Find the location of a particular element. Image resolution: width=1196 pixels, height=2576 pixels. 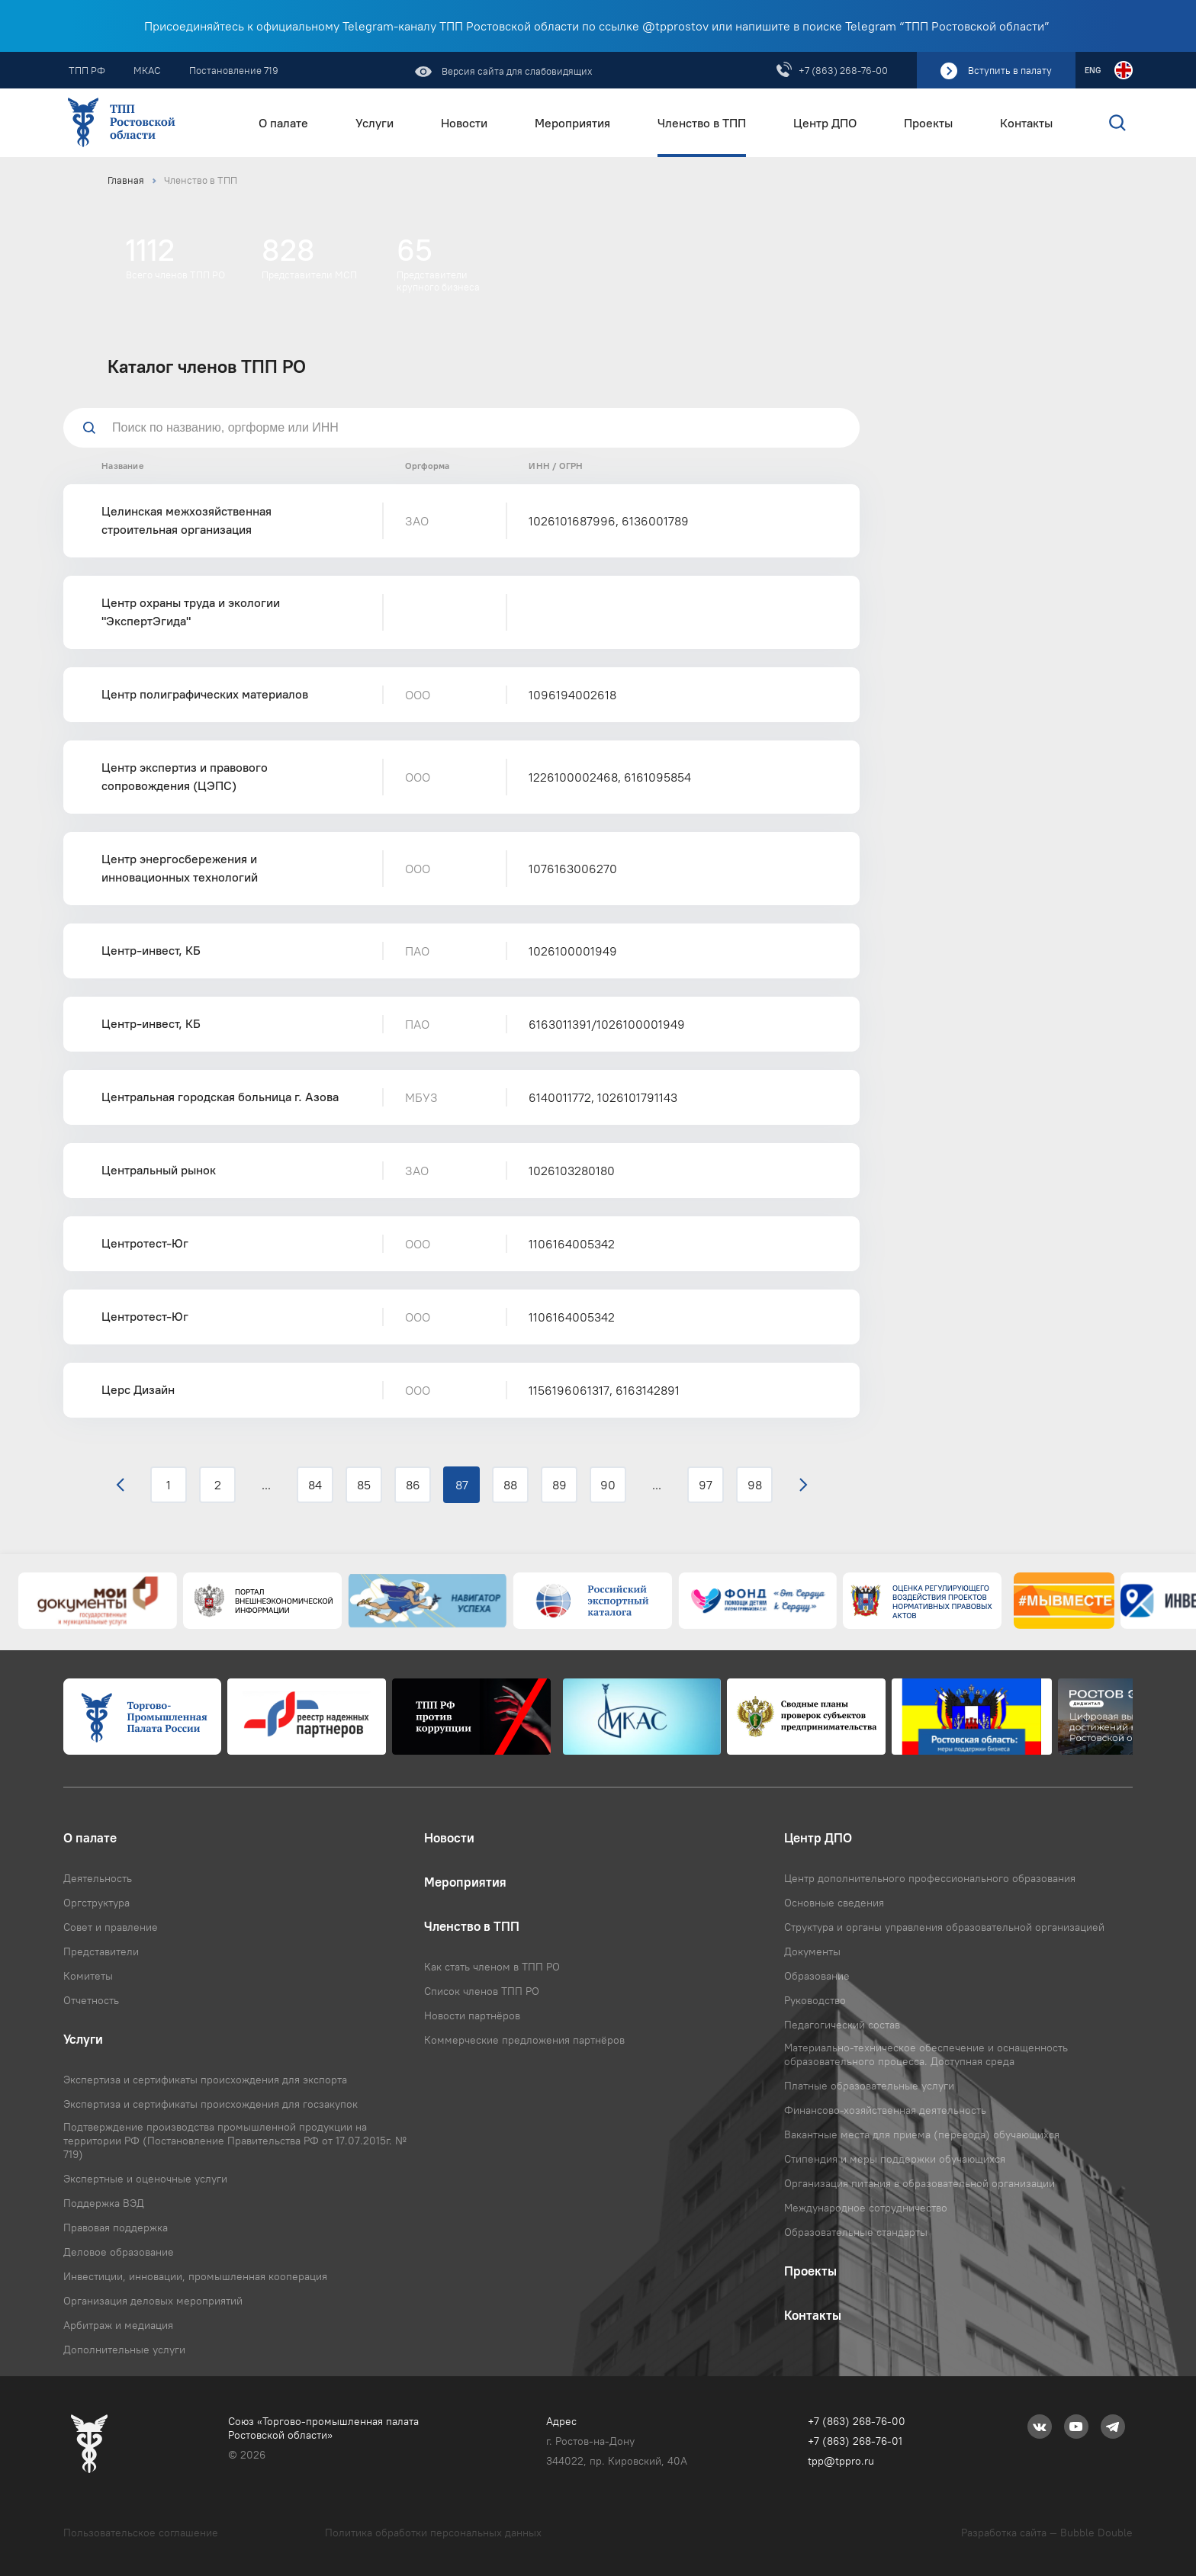

Экспертиза и сертификаты происхождения для экспорта is located at coordinates (205, 2079).